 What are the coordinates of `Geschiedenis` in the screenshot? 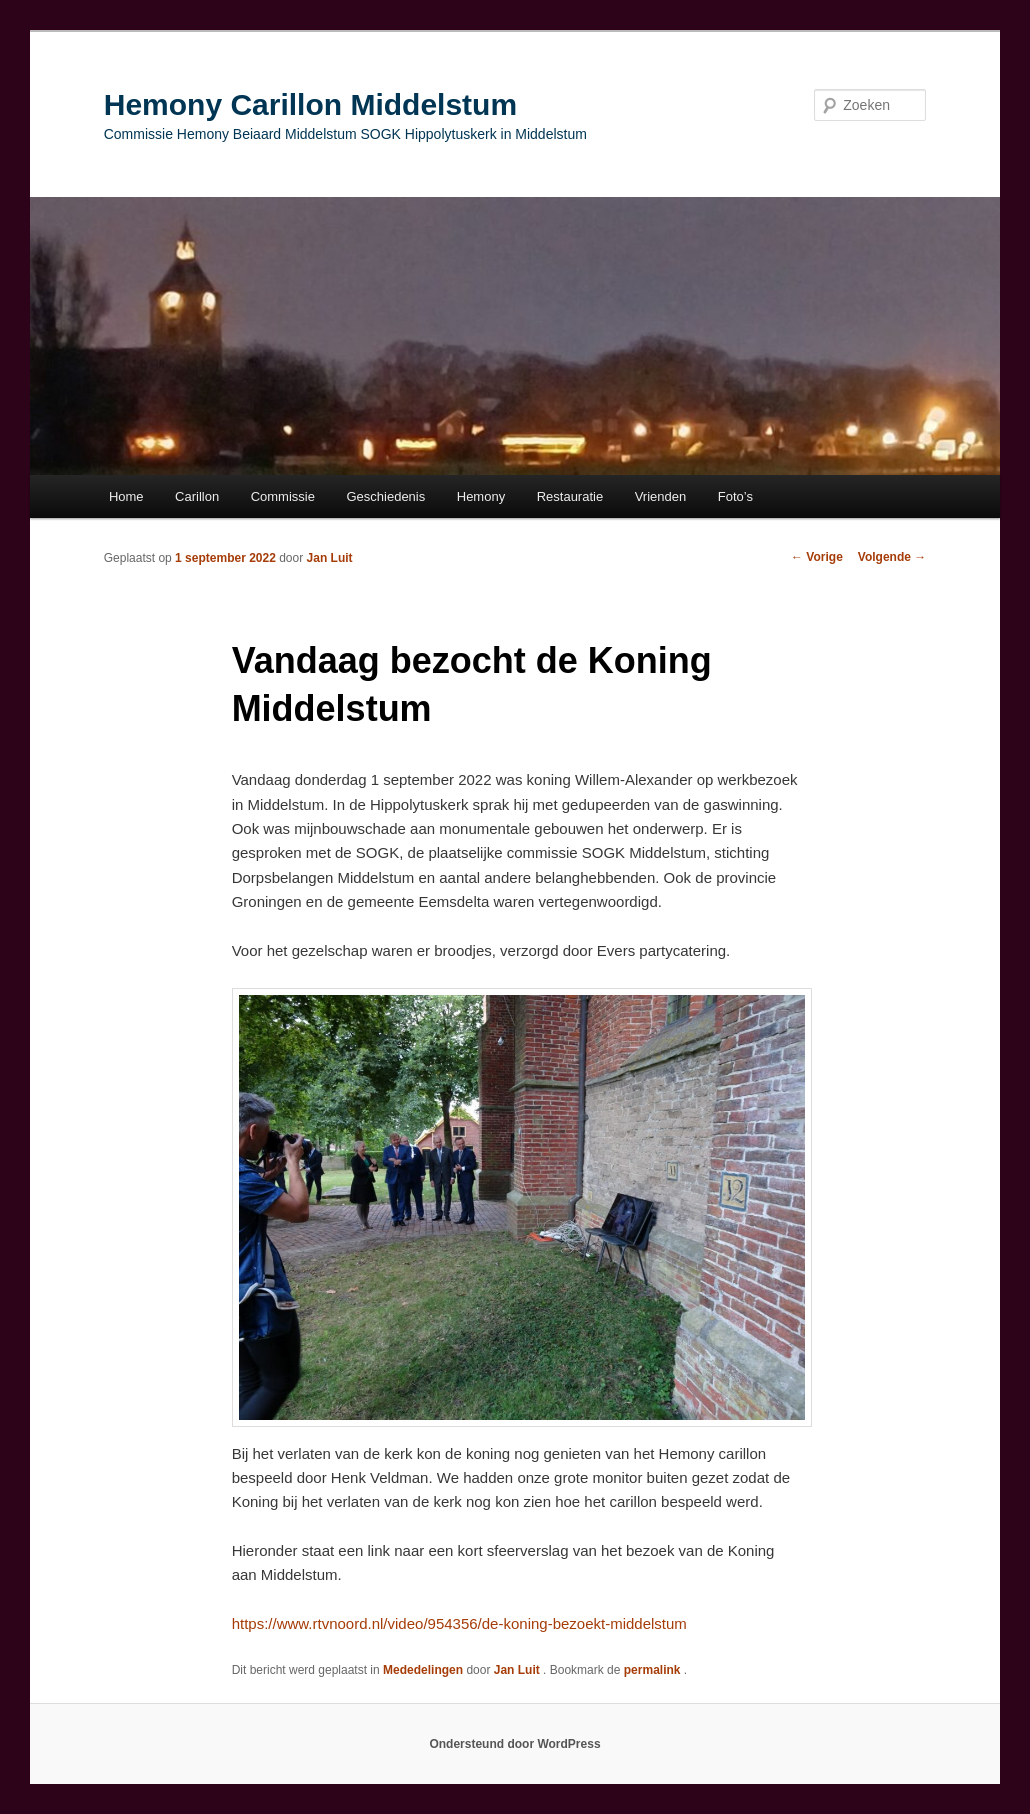 It's located at (385, 496).